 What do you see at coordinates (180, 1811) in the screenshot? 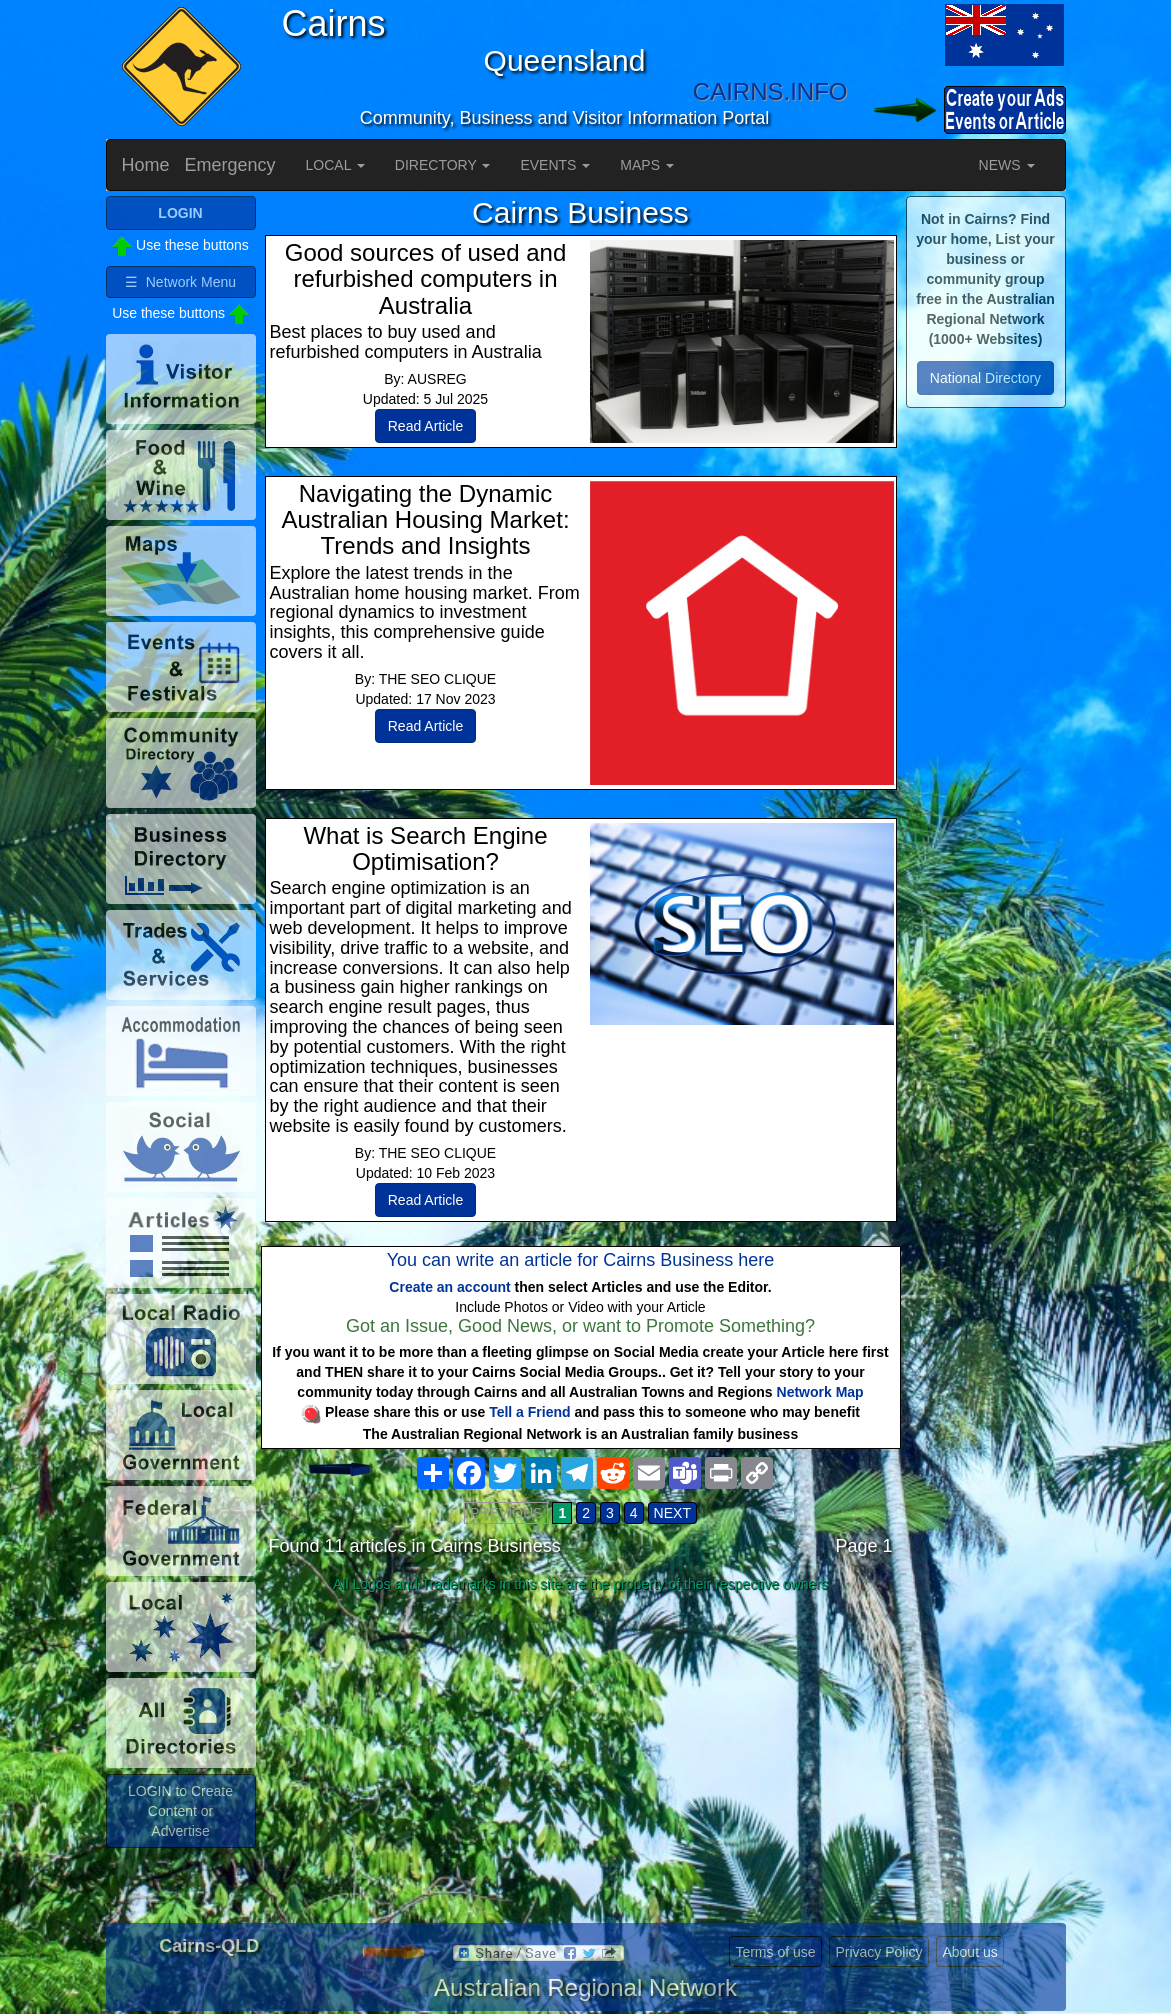
I see `LOGIN to Create Content or Advertise` at bounding box center [180, 1811].